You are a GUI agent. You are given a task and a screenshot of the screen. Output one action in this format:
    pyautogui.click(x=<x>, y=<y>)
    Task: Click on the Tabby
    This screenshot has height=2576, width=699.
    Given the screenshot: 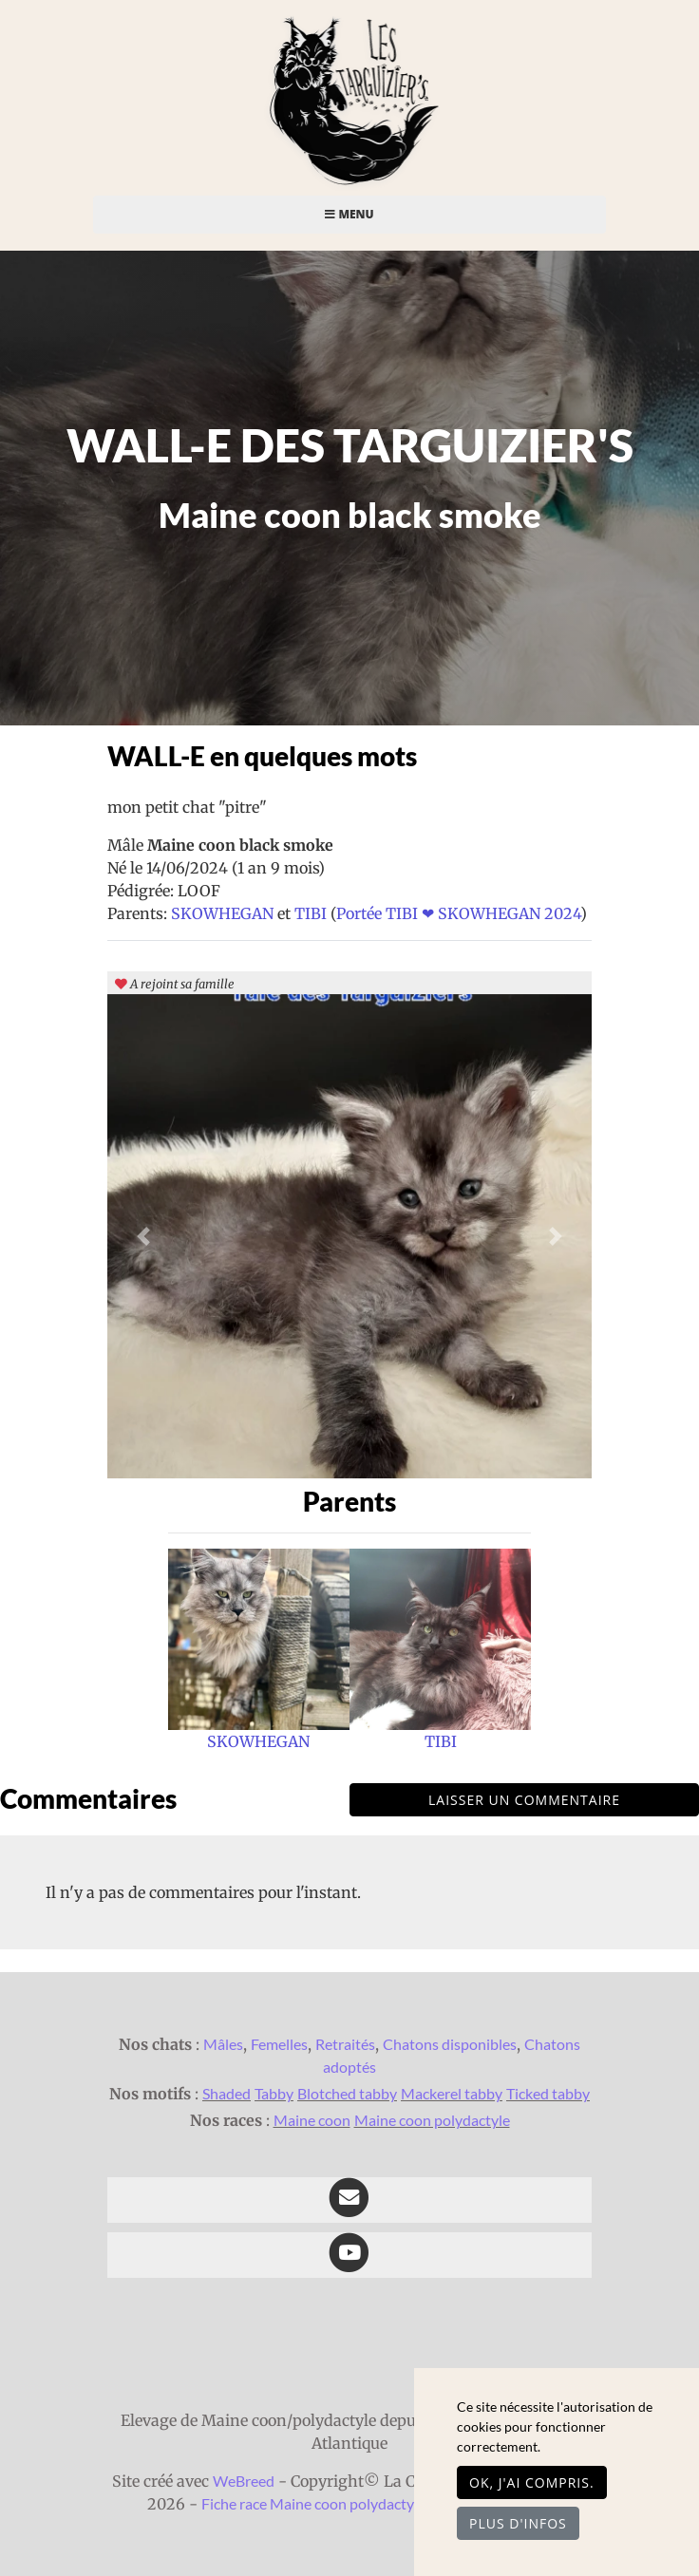 What is the action you would take?
    pyautogui.click(x=274, y=2093)
    